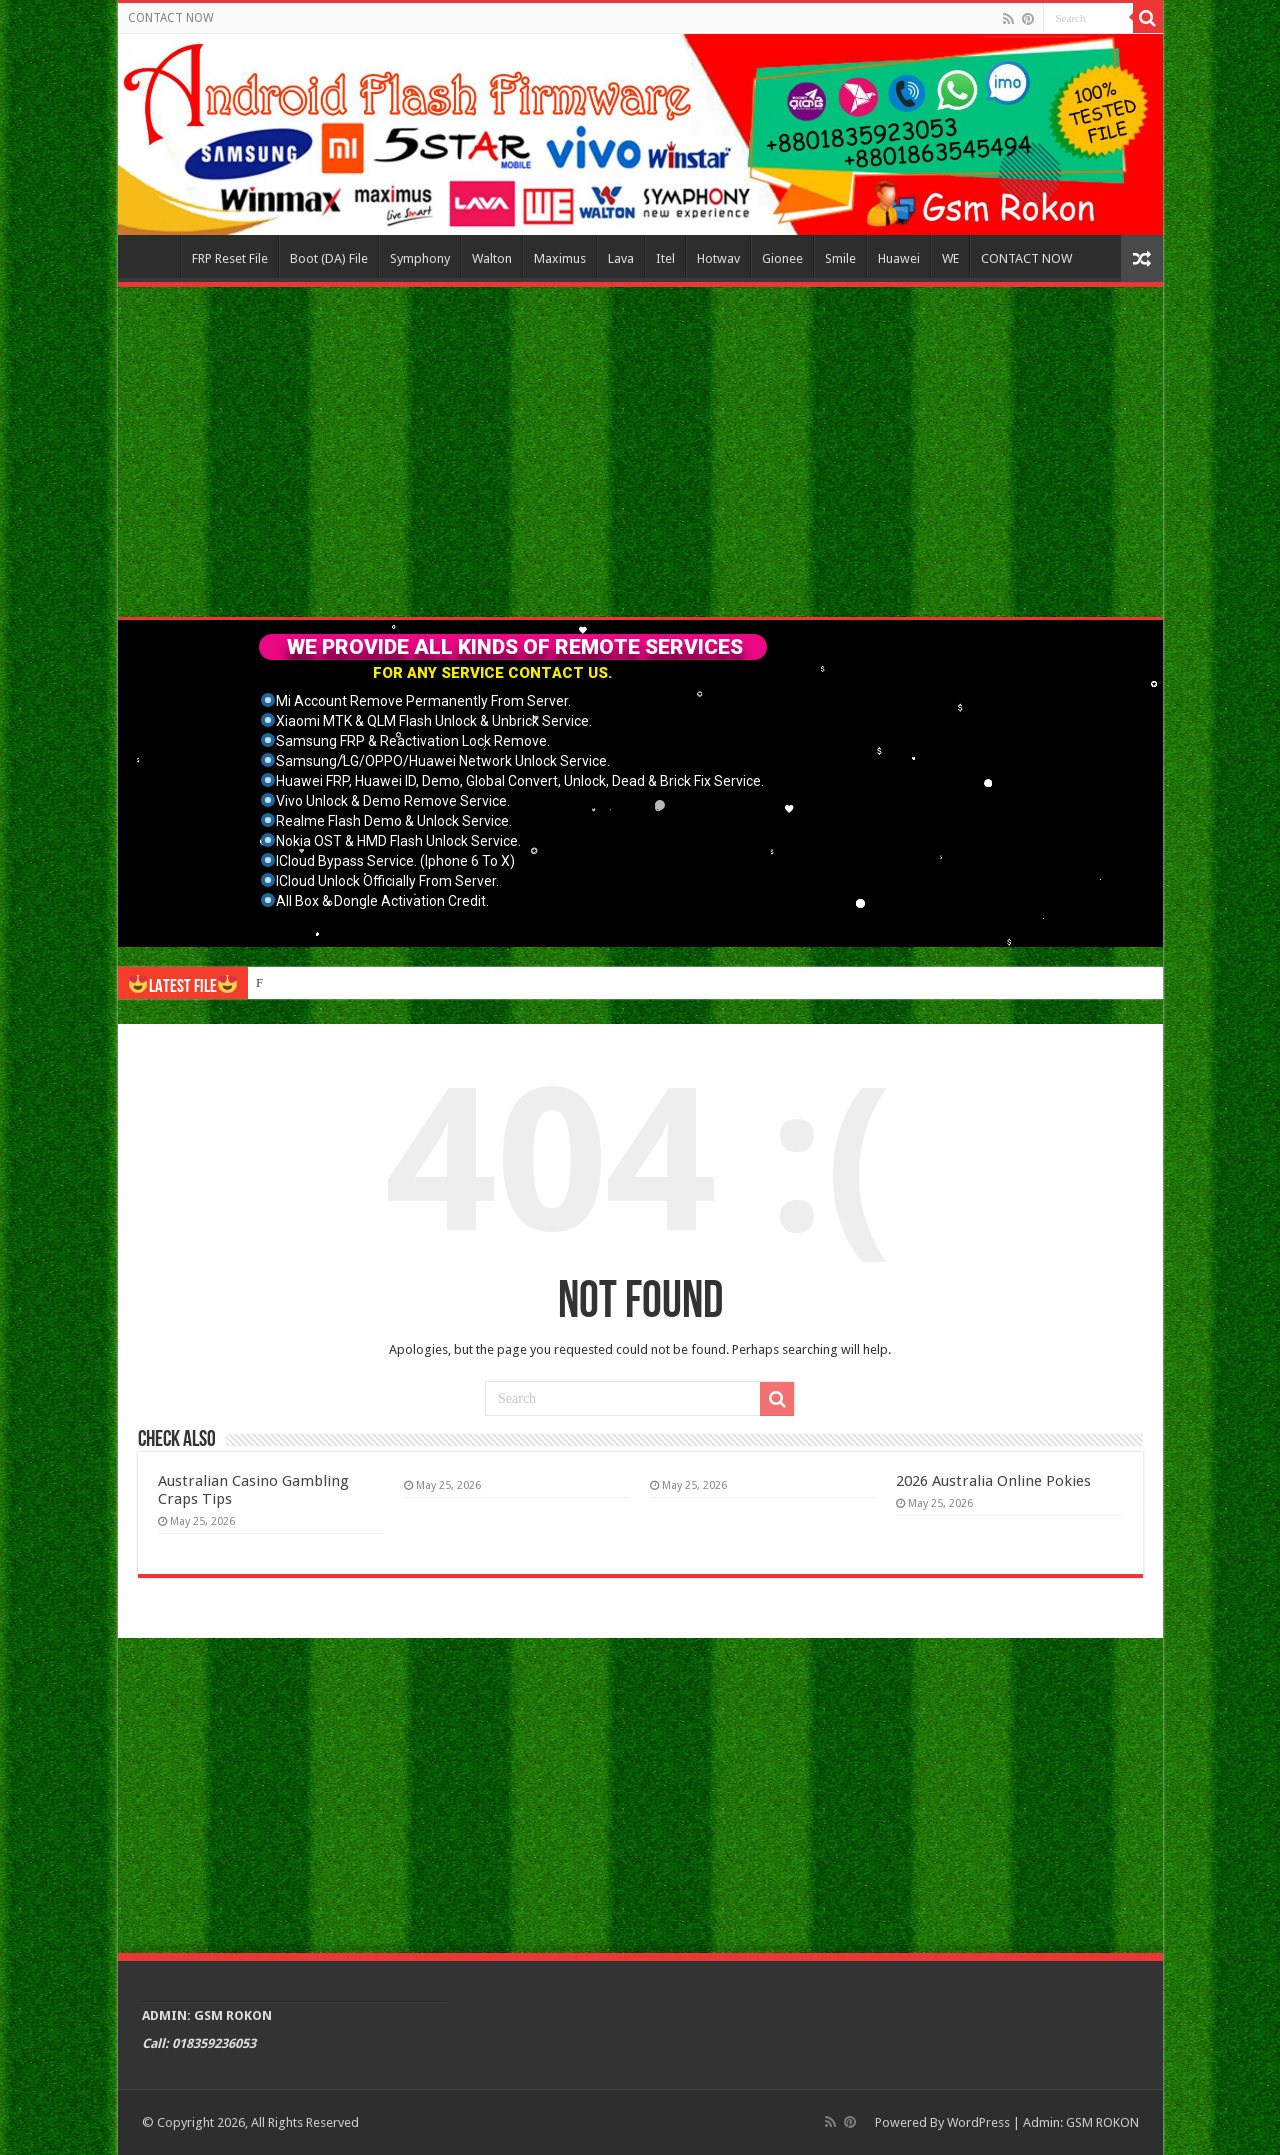  What do you see at coordinates (950, 258) in the screenshot?
I see `WE` at bounding box center [950, 258].